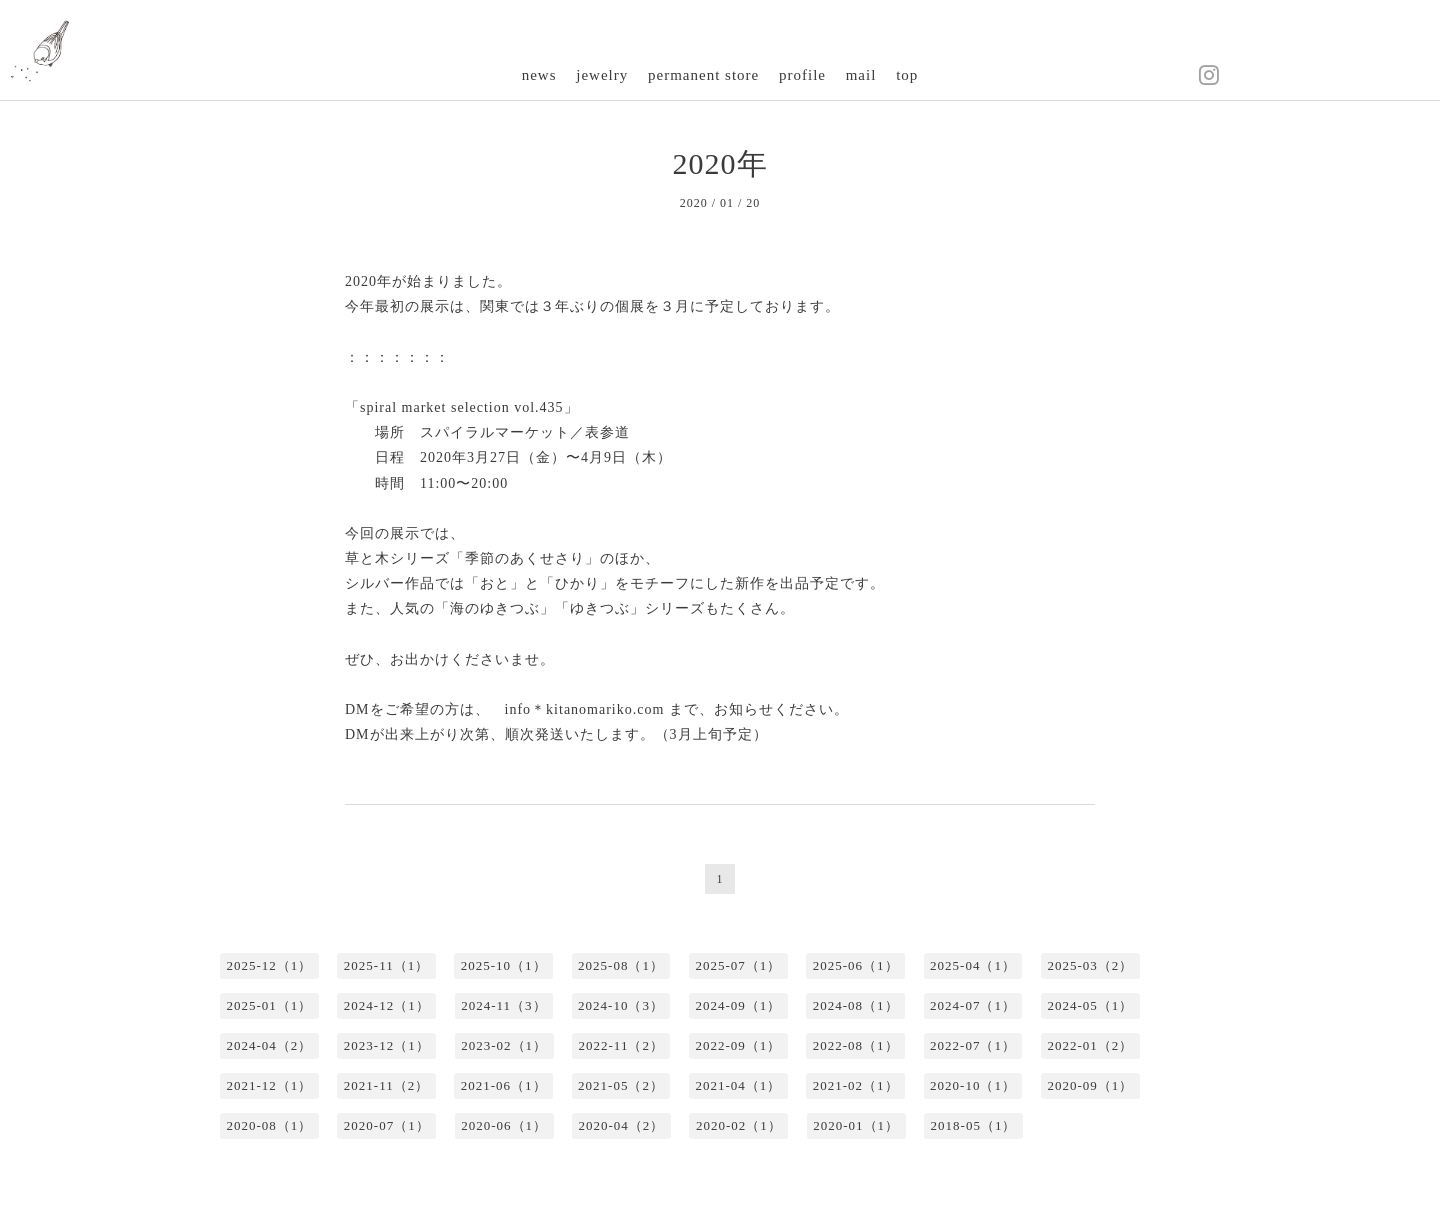 This screenshot has height=1217, width=1440. Describe the element at coordinates (621, 965) in the screenshot. I see `2025-08（1）` at that location.